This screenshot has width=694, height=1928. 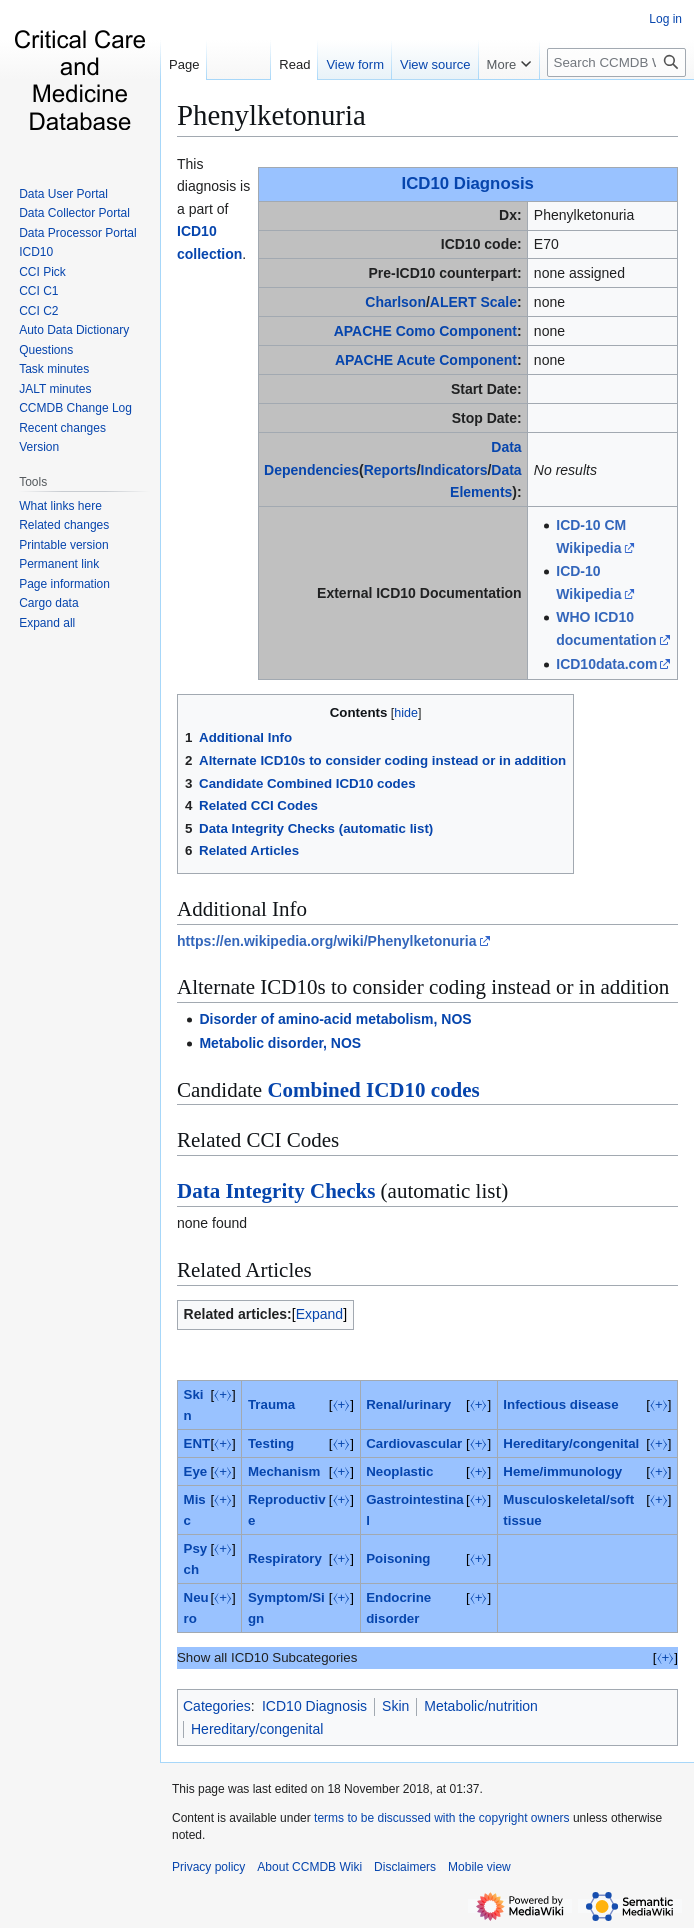 I want to click on Mechanism, so click(x=284, y=1471).